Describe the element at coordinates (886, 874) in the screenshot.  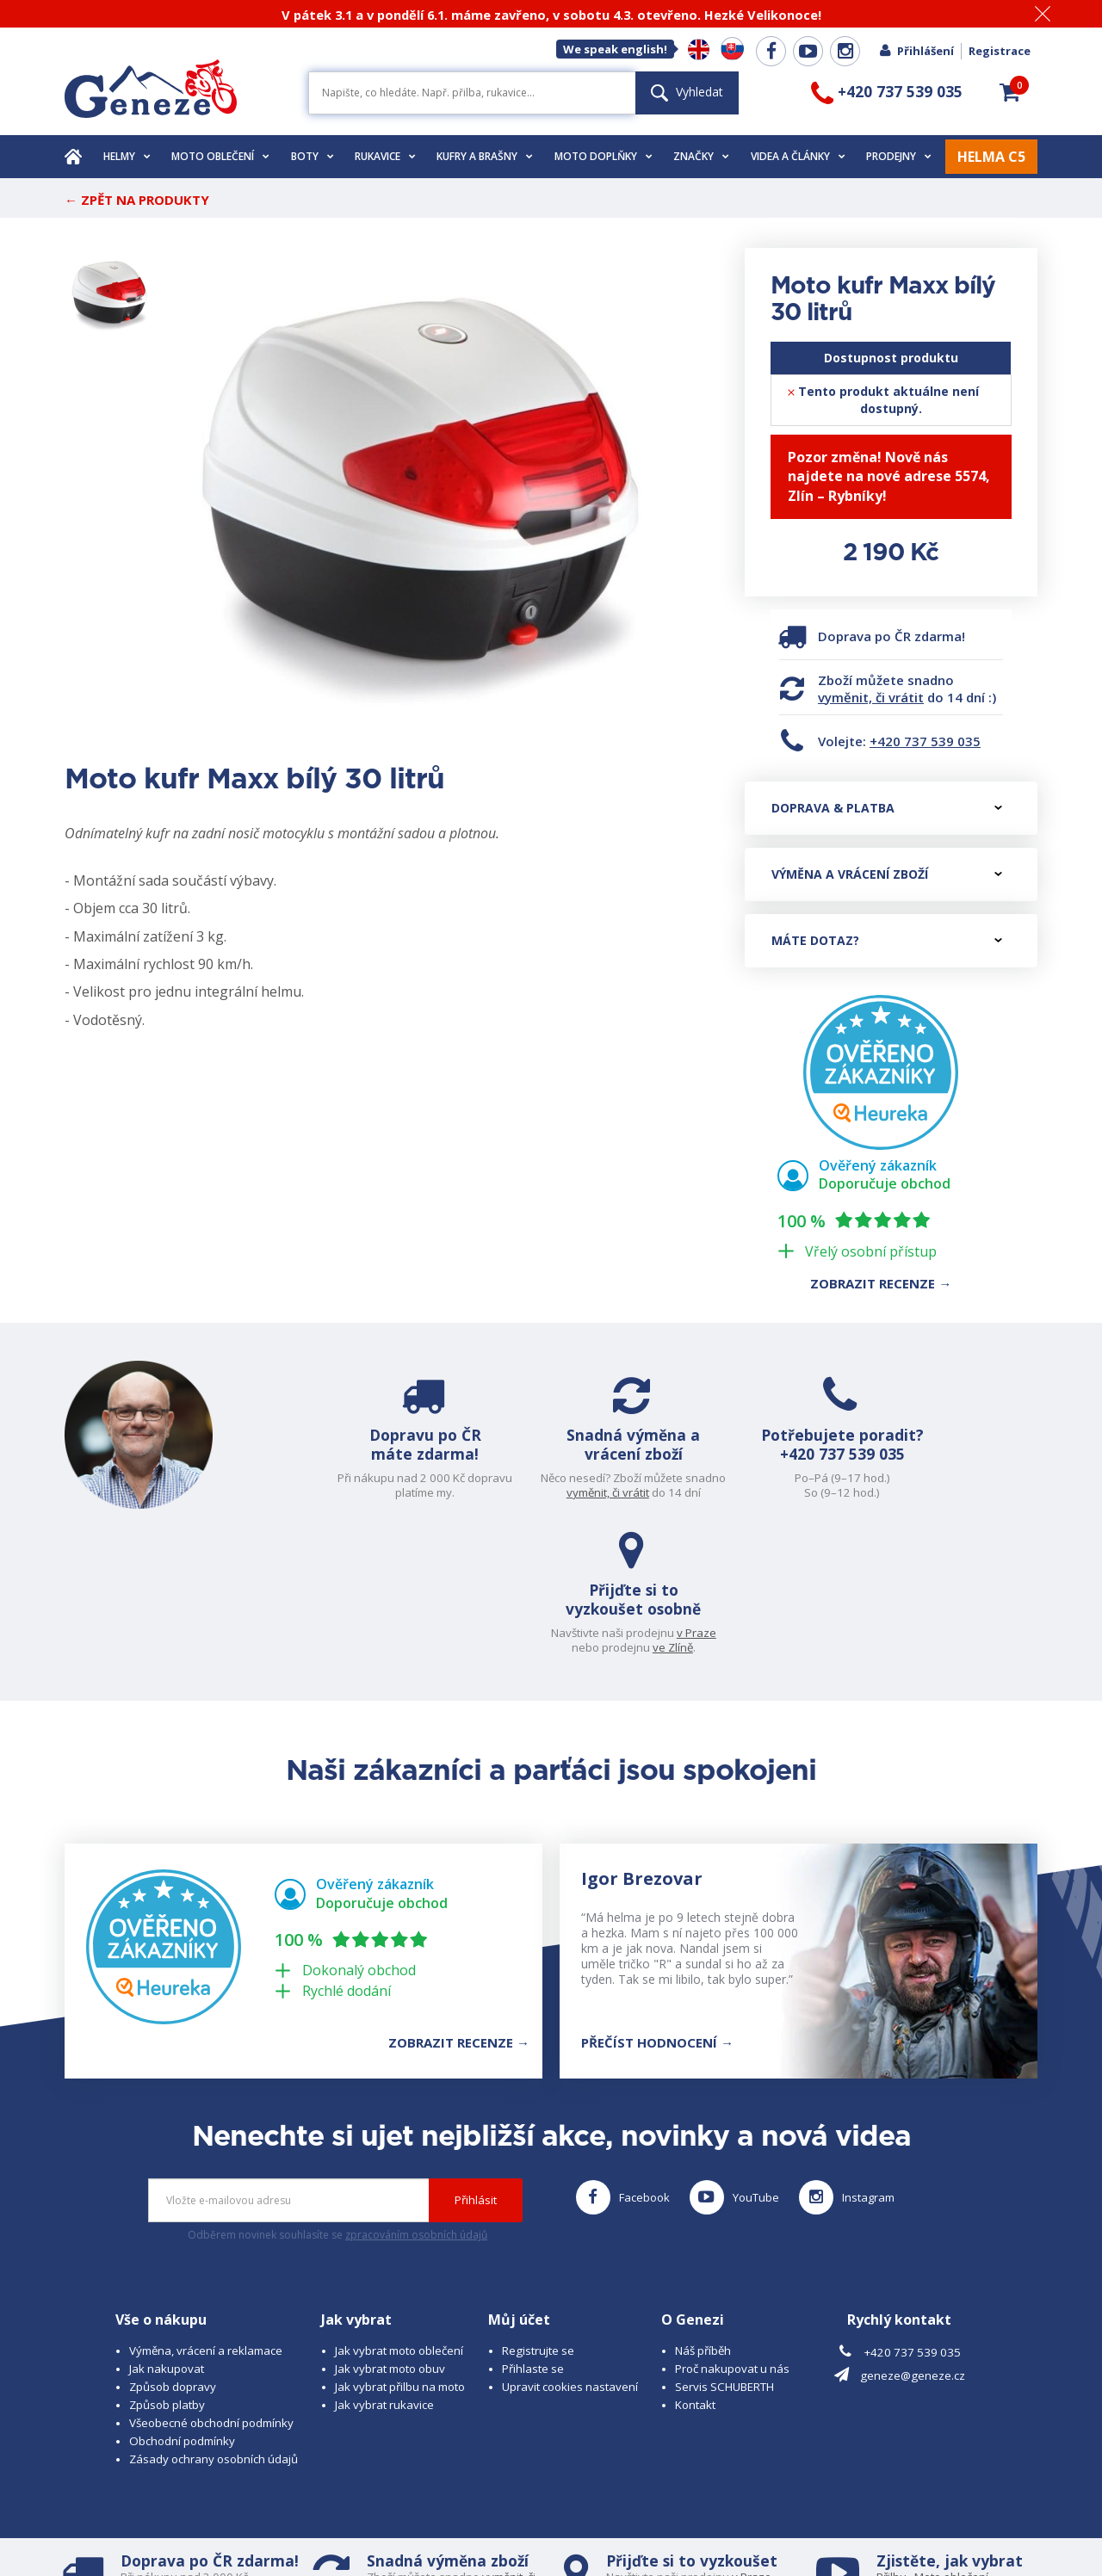
I see `Výměna a vrácení zboží` at that location.